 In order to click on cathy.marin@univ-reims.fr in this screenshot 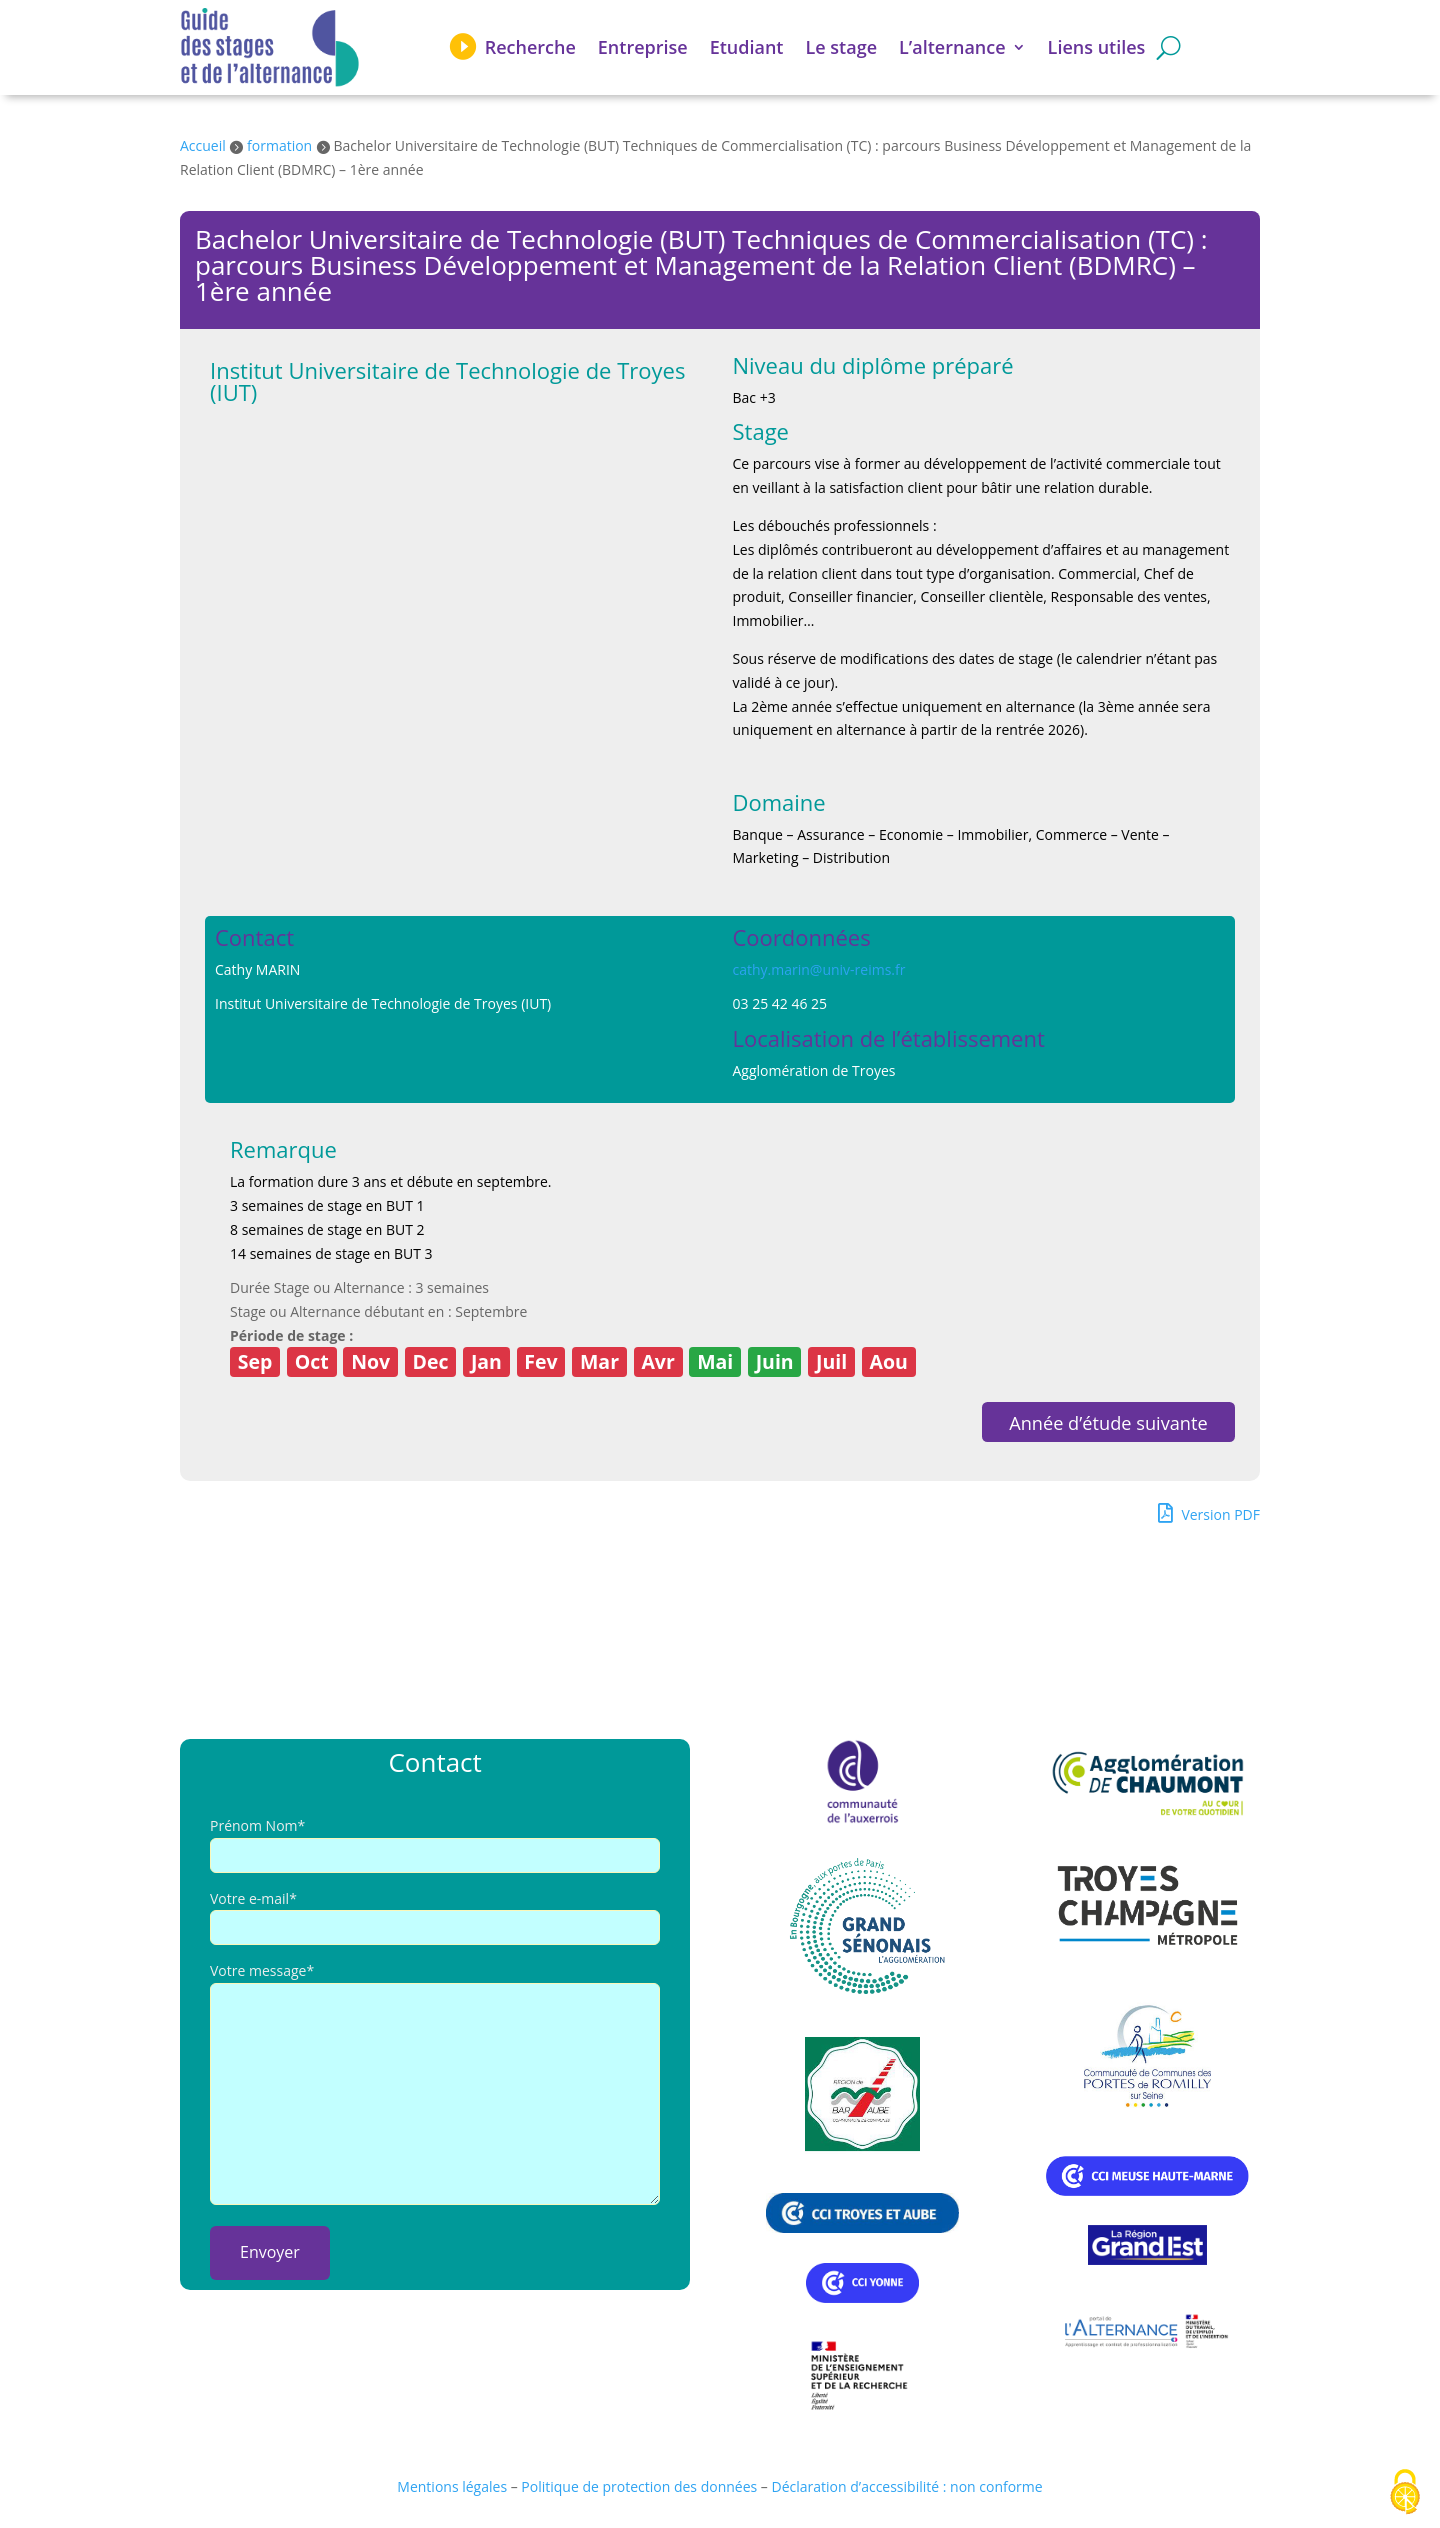, I will do `click(819, 969)`.